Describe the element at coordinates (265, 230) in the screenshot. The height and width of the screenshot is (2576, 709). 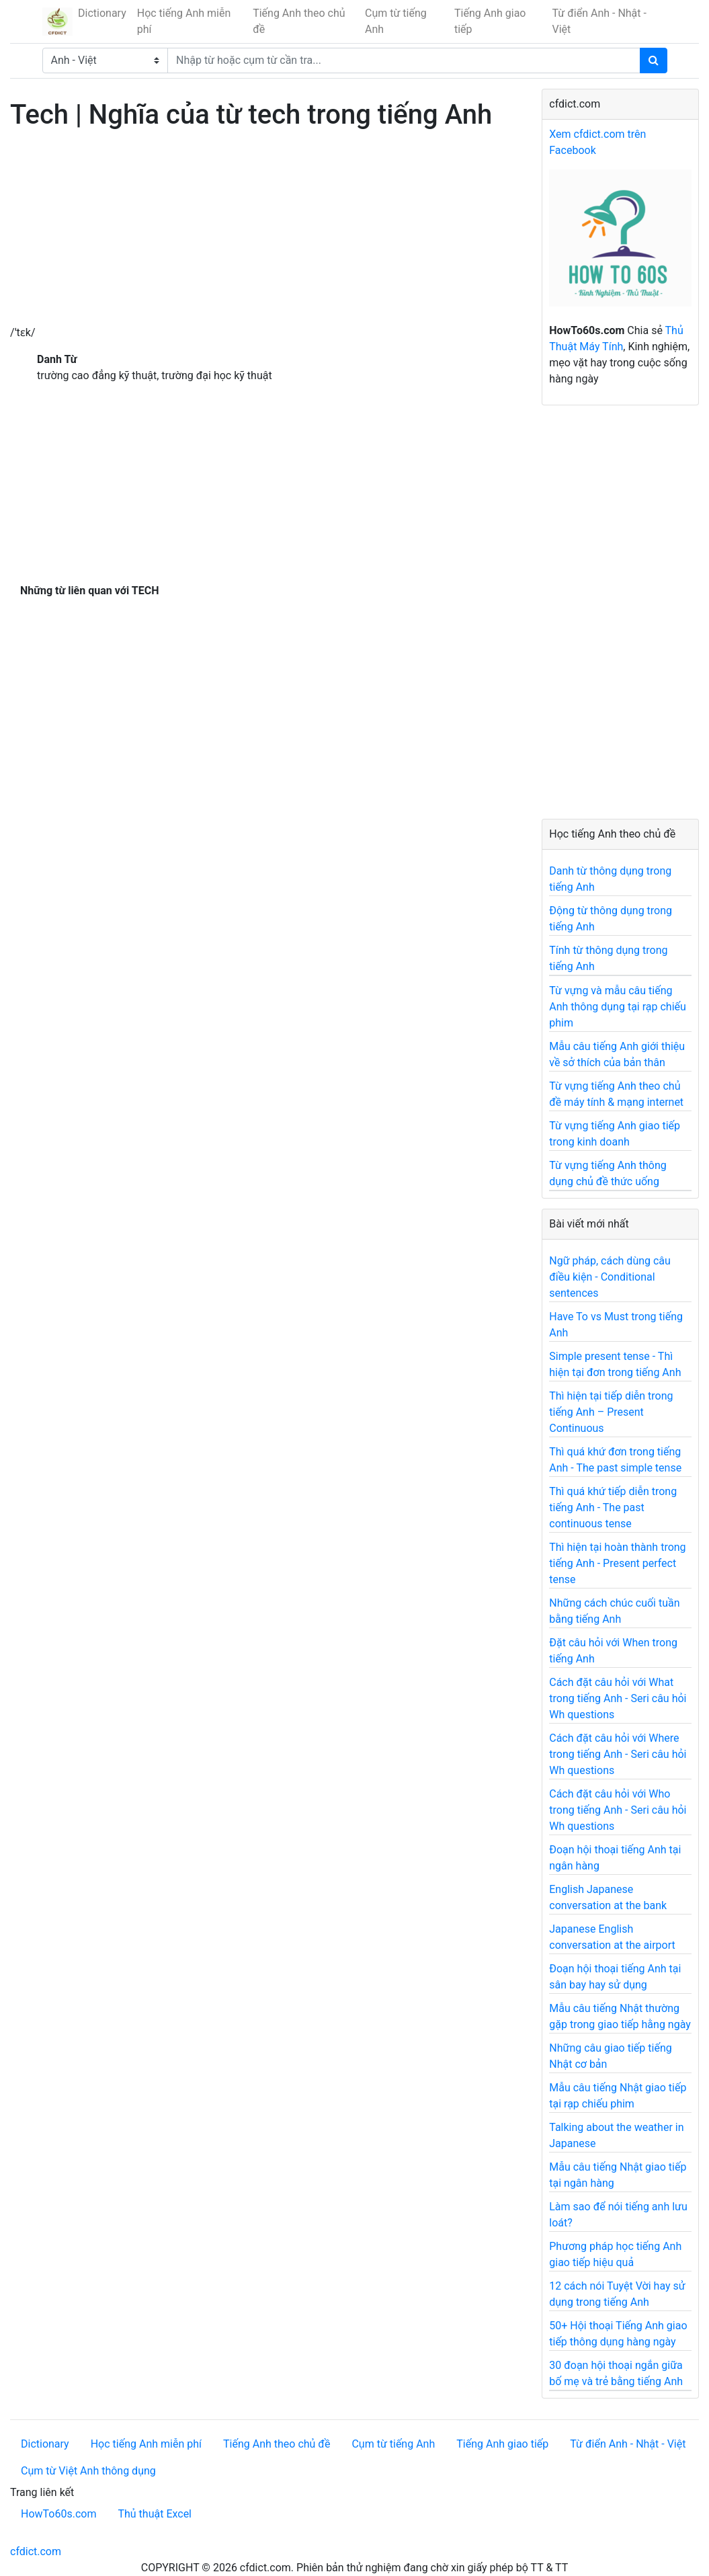
I see `[Advertisement]` at that location.